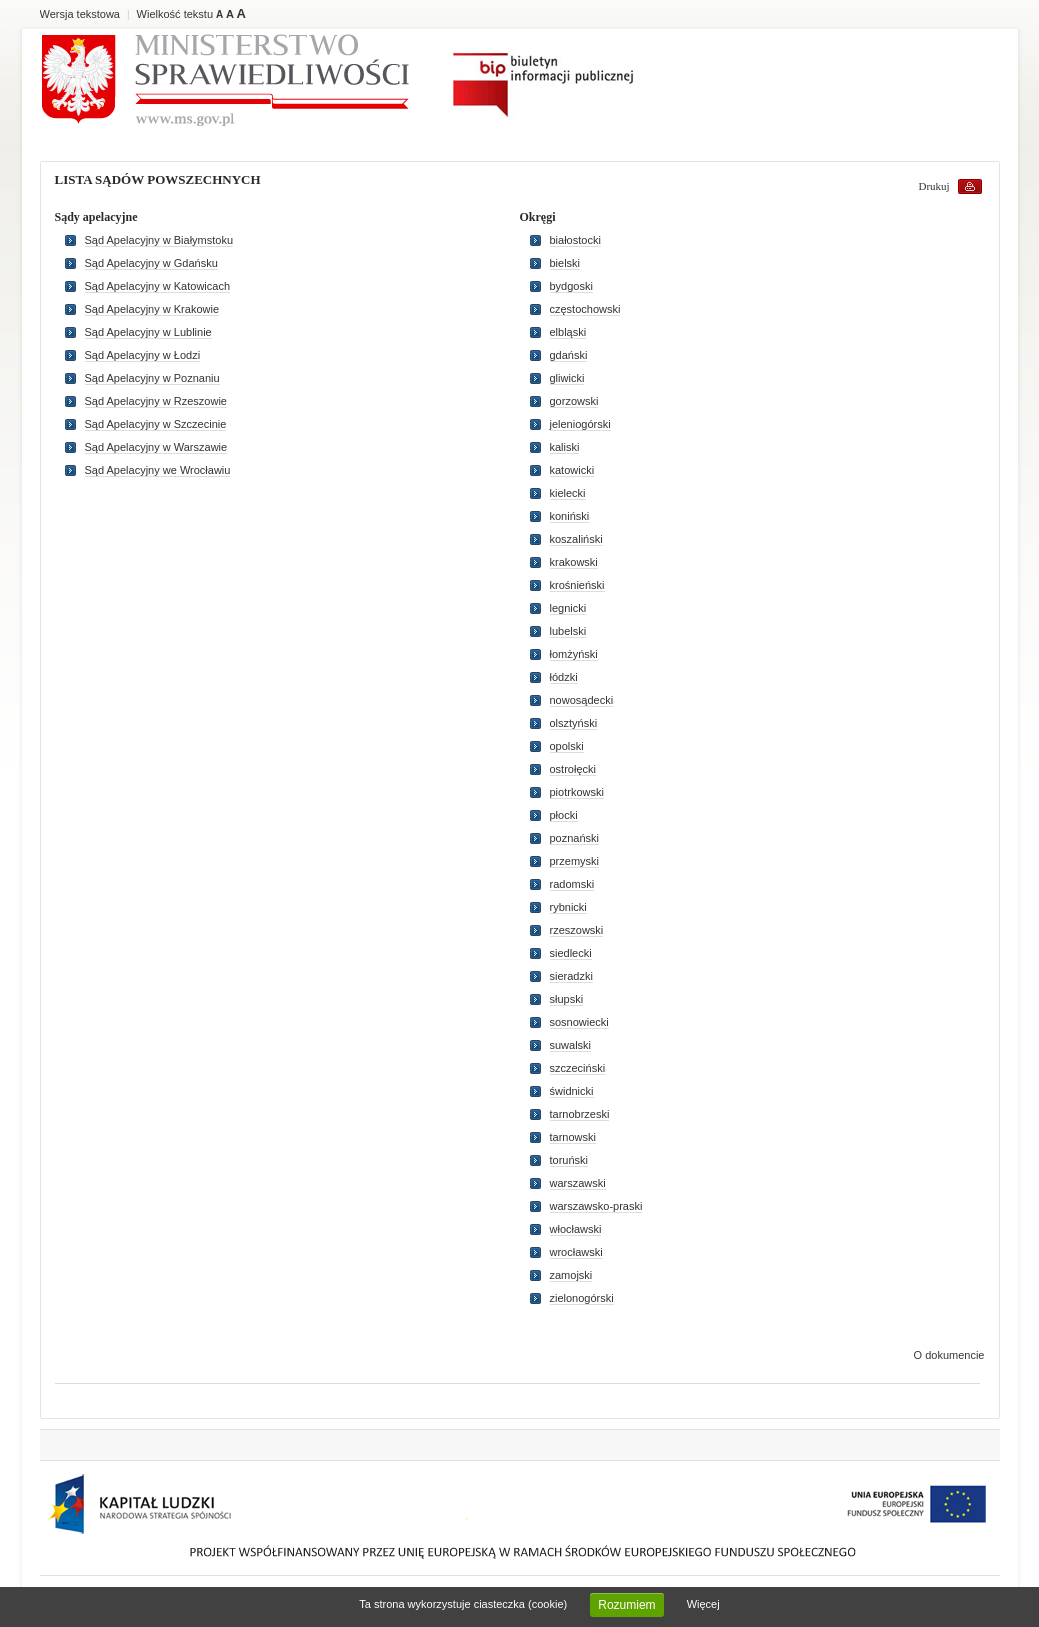  Describe the element at coordinates (568, 907) in the screenshot. I see `rybnicki` at that location.